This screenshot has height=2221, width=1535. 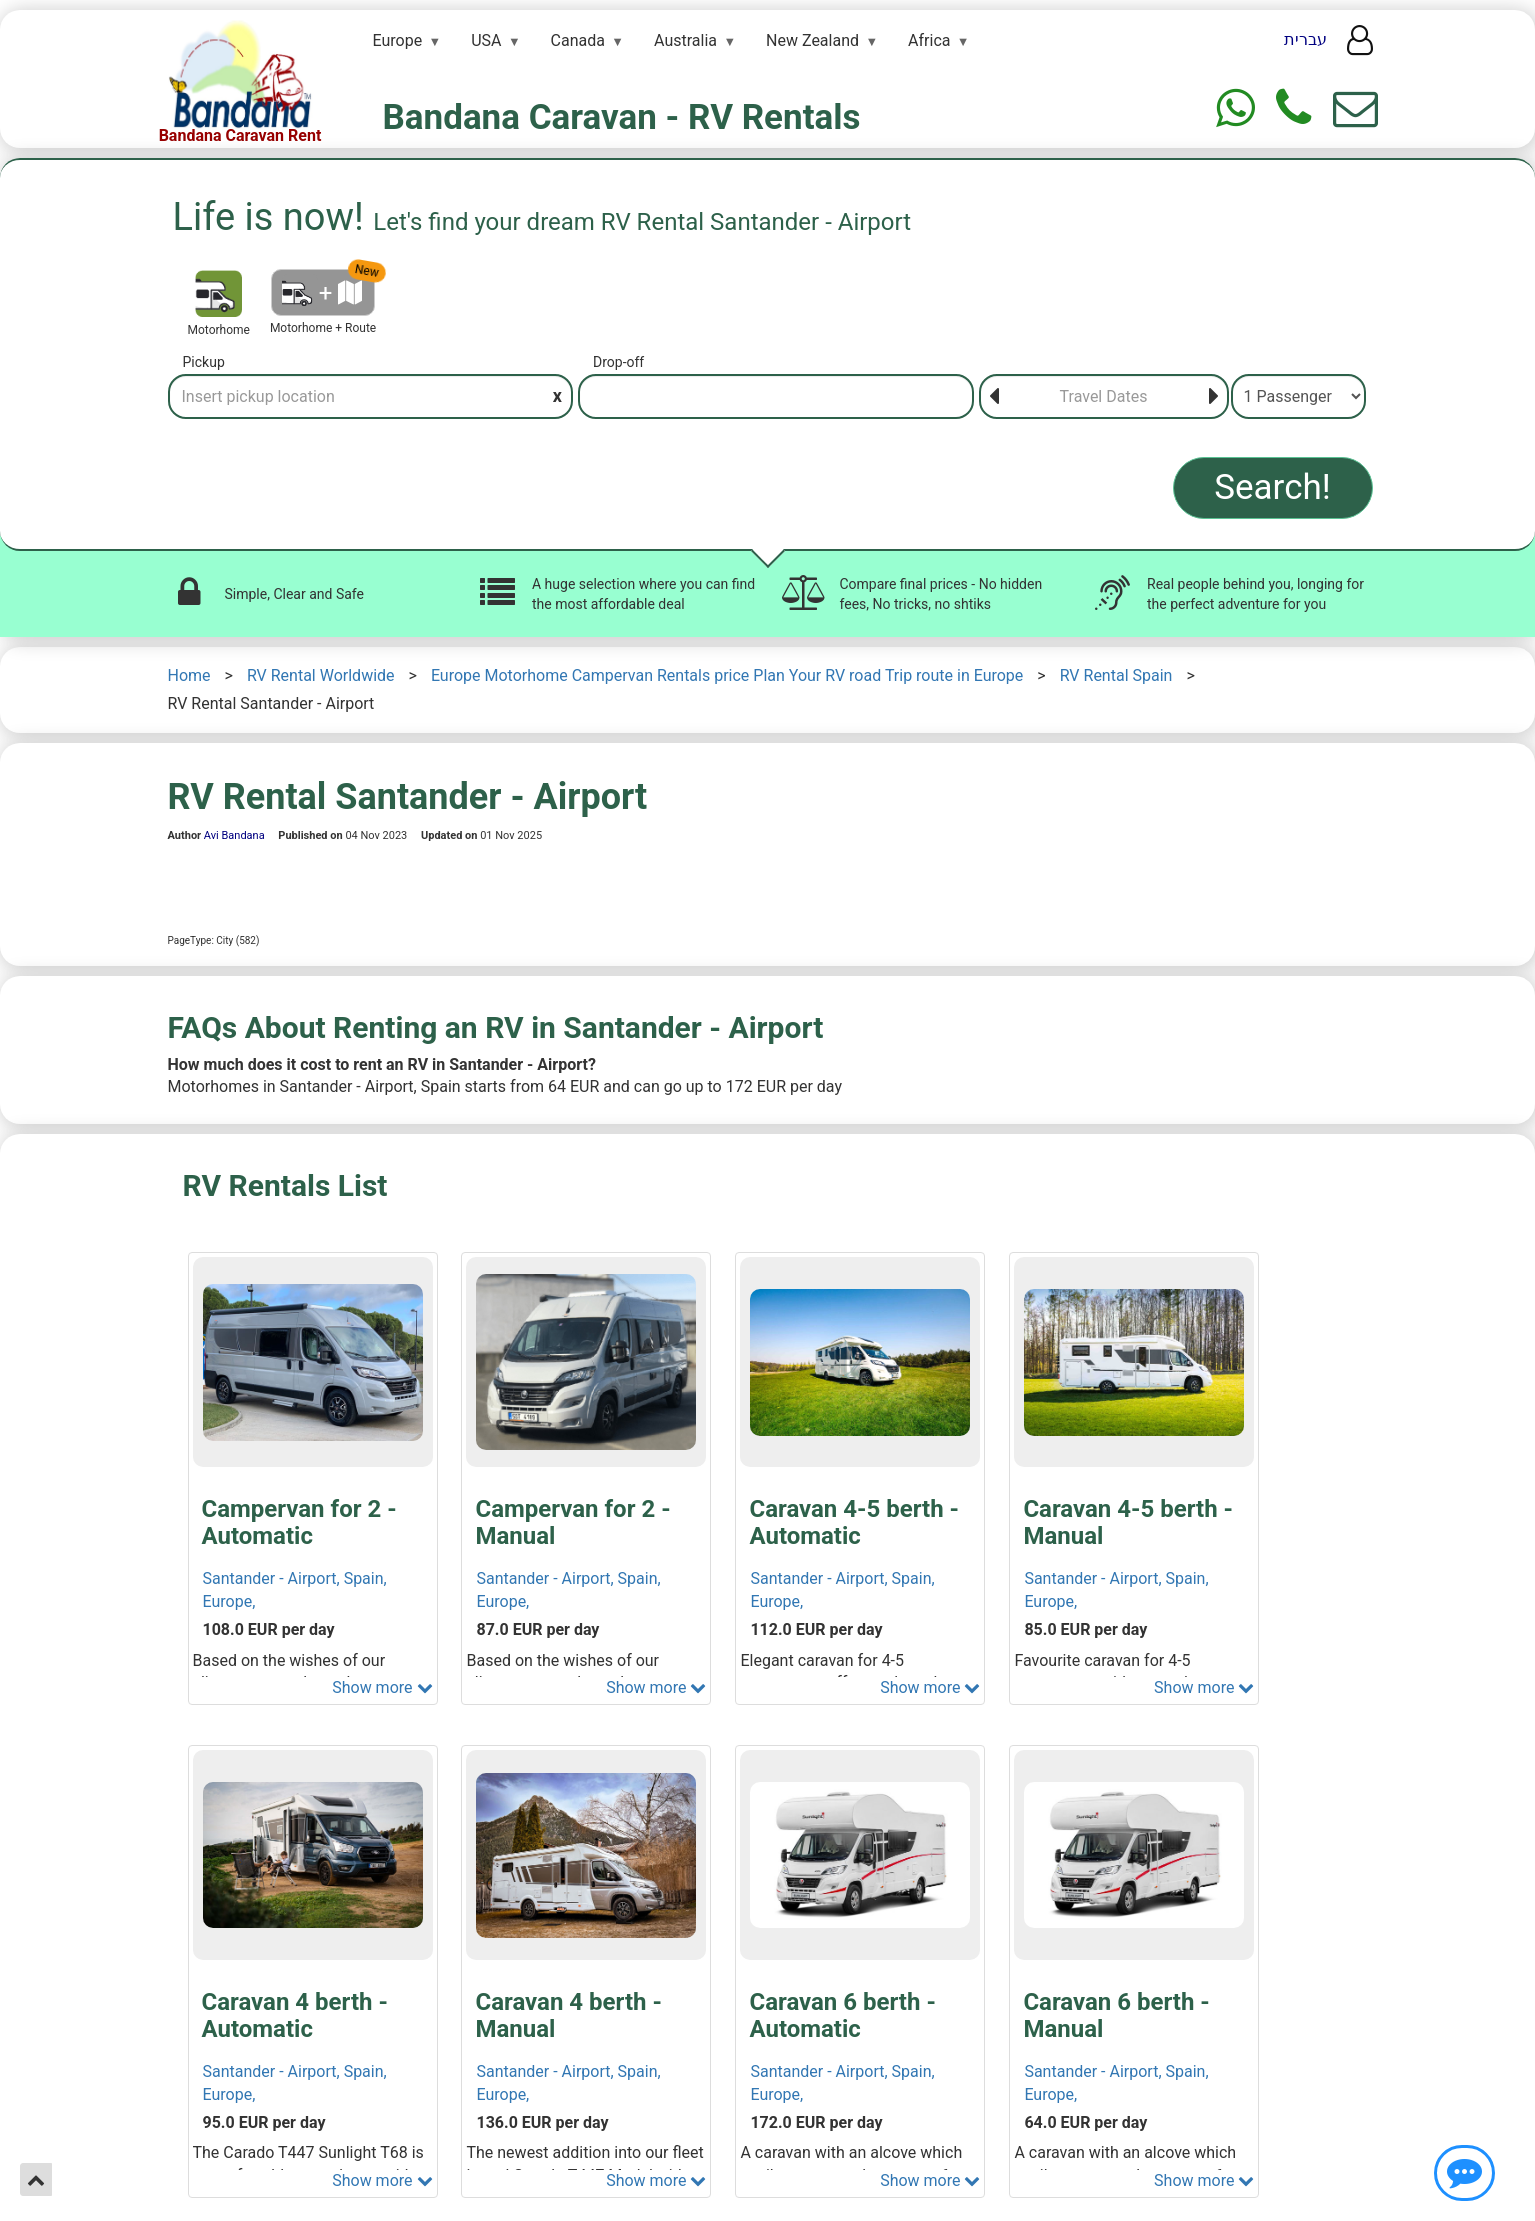 I want to click on [Whtasapp], so click(x=1235, y=108).